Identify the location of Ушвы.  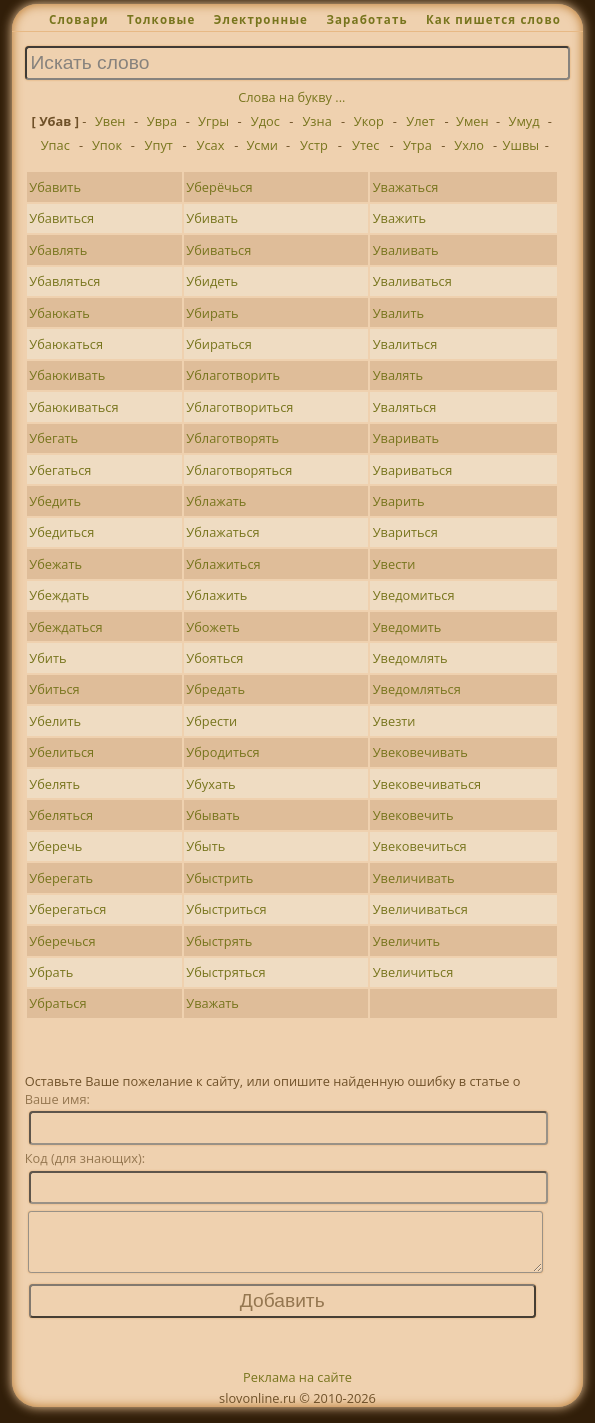
(521, 145).